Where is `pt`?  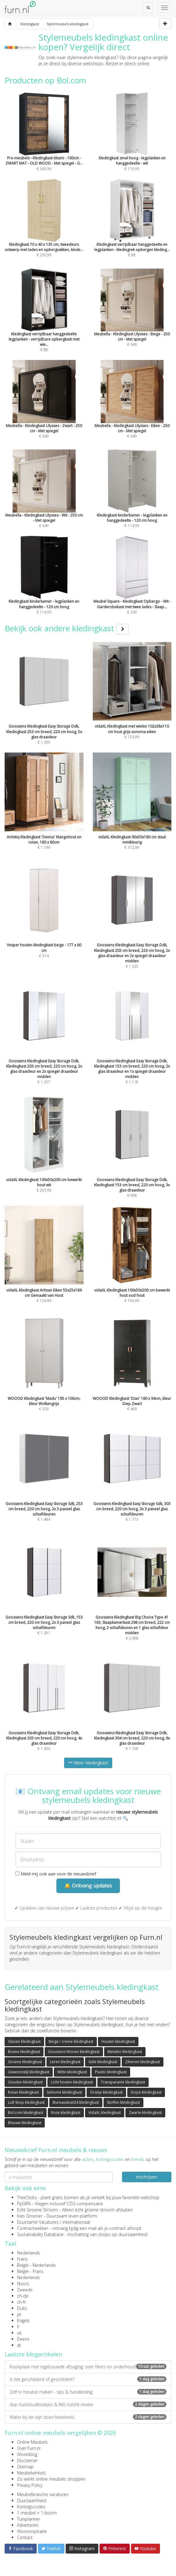 pt is located at coordinates (19, 2314).